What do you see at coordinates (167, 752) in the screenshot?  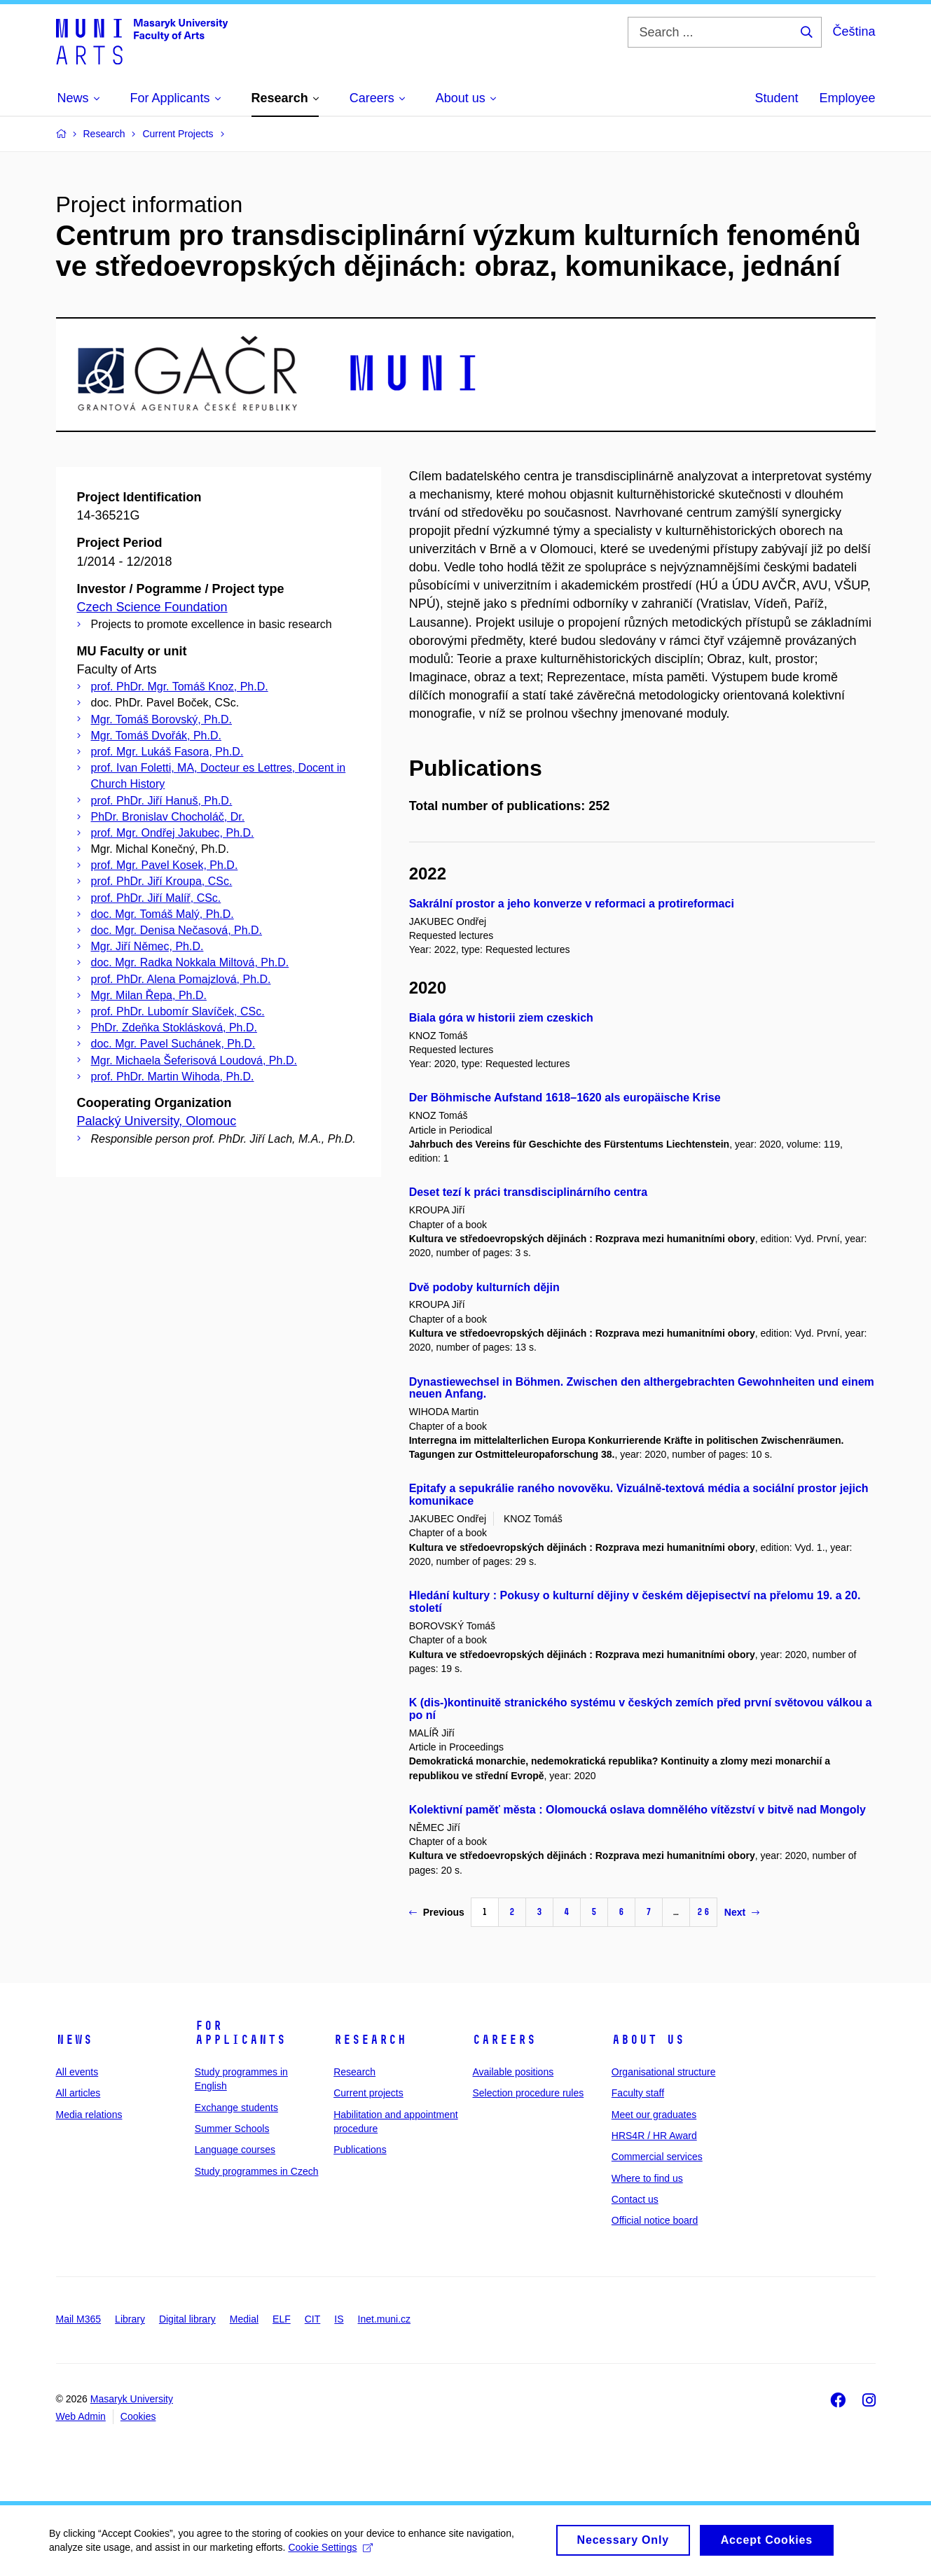 I see `prof. Mgr. Lukáš Fasora, Ph.D.` at bounding box center [167, 752].